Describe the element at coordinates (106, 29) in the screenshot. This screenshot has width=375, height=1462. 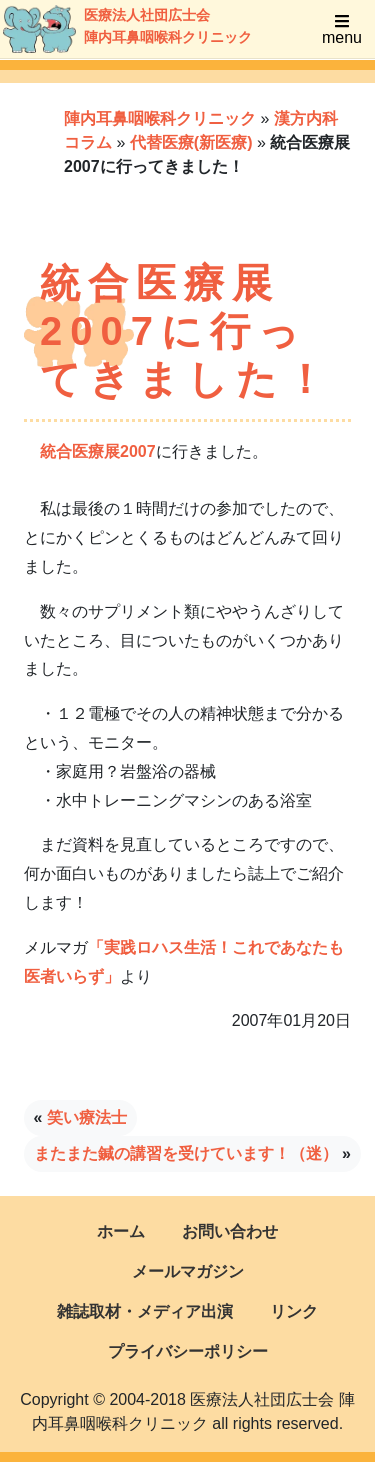
I see `医療法人社団広士会陣内耳鼻咽喉科クリニック` at that location.